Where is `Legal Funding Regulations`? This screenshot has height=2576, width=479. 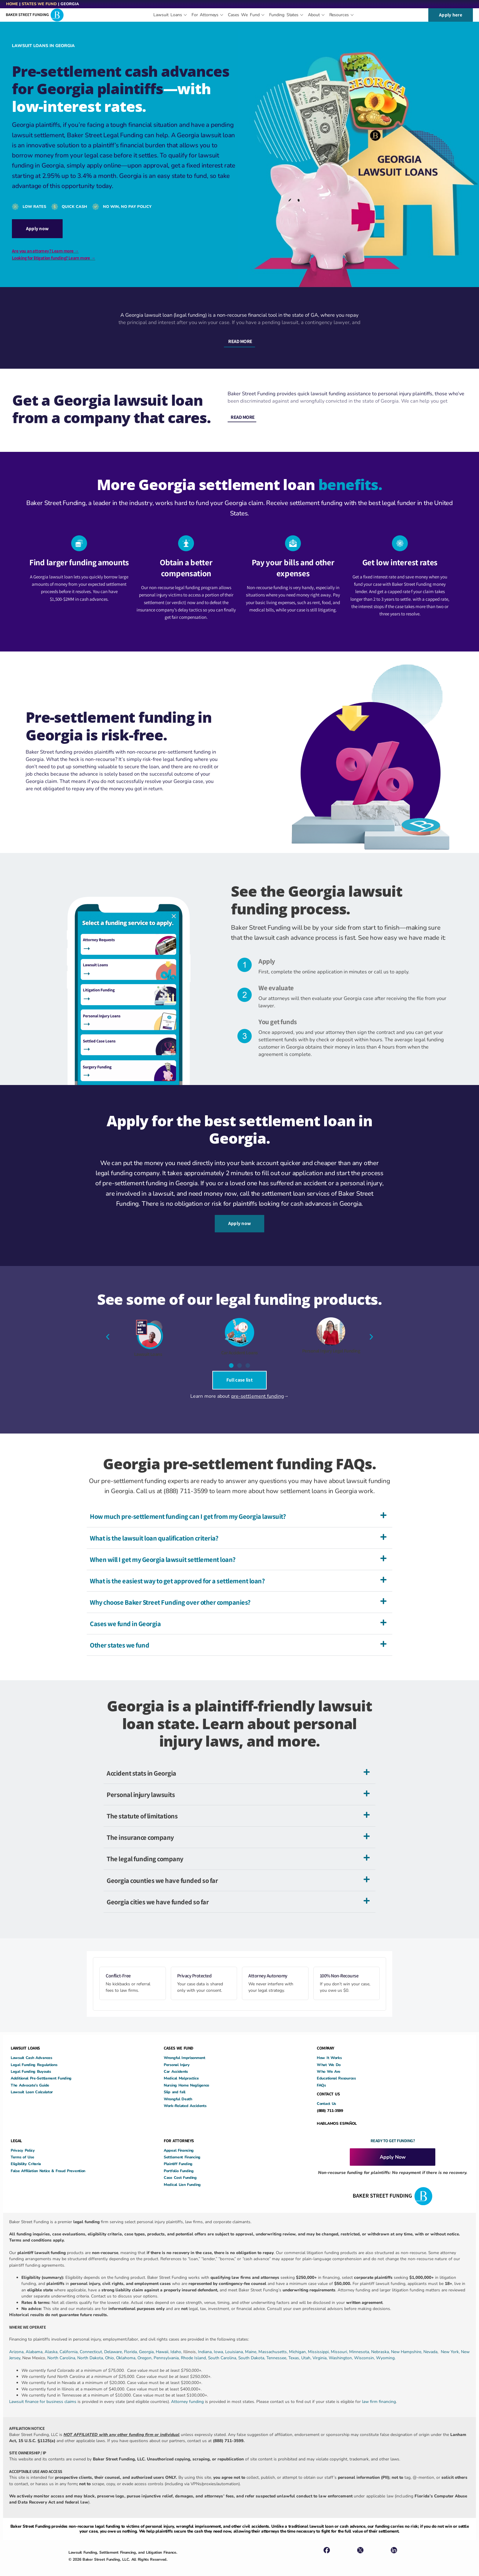
Legal Funding Regulations is located at coordinates (34, 2055).